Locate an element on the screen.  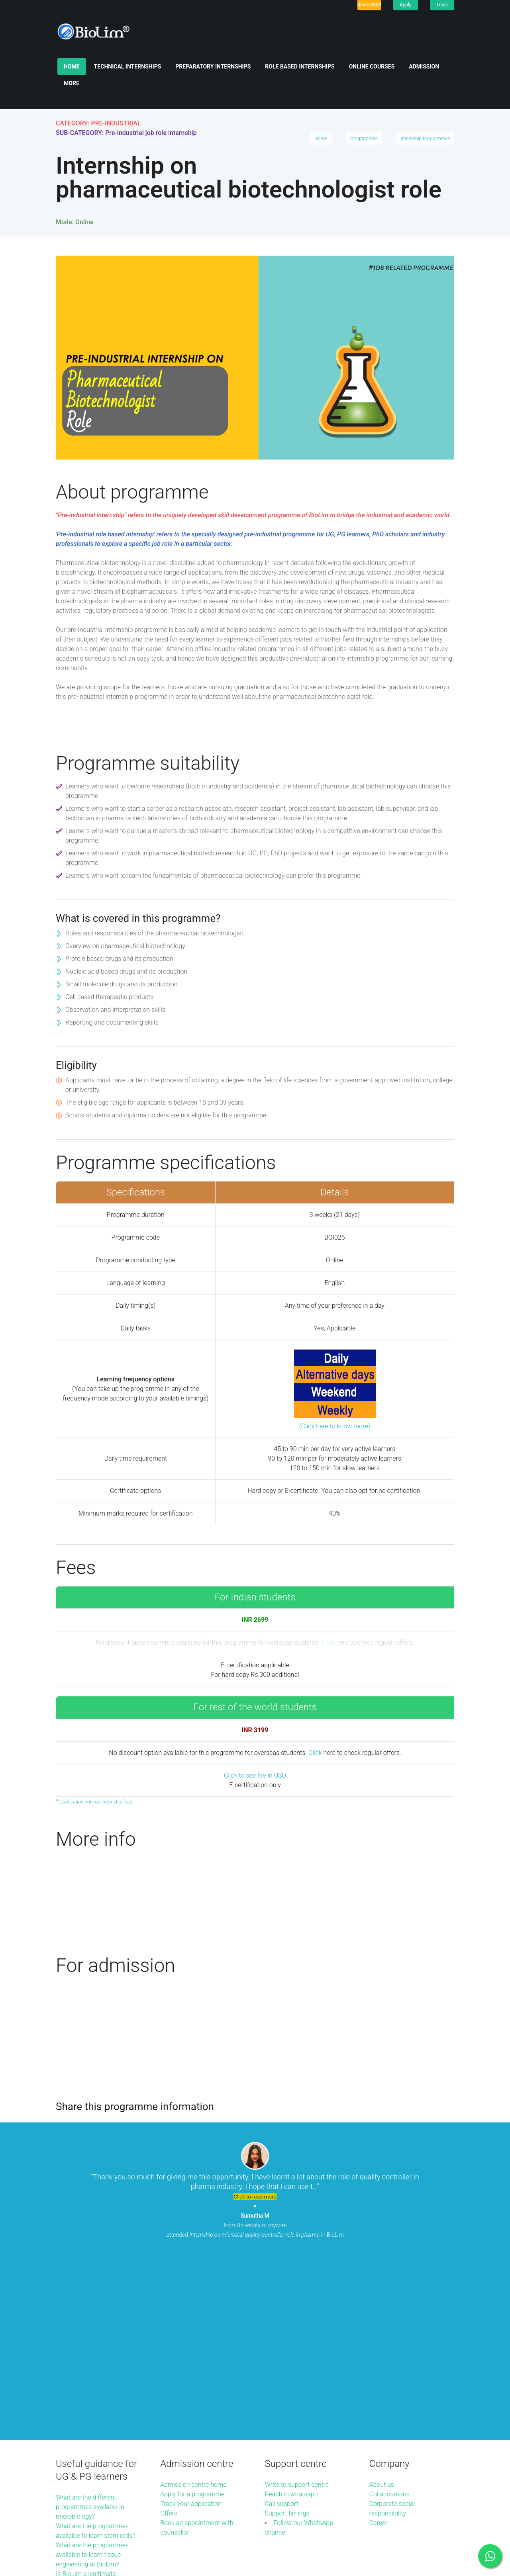
Home is located at coordinates (72, 66).